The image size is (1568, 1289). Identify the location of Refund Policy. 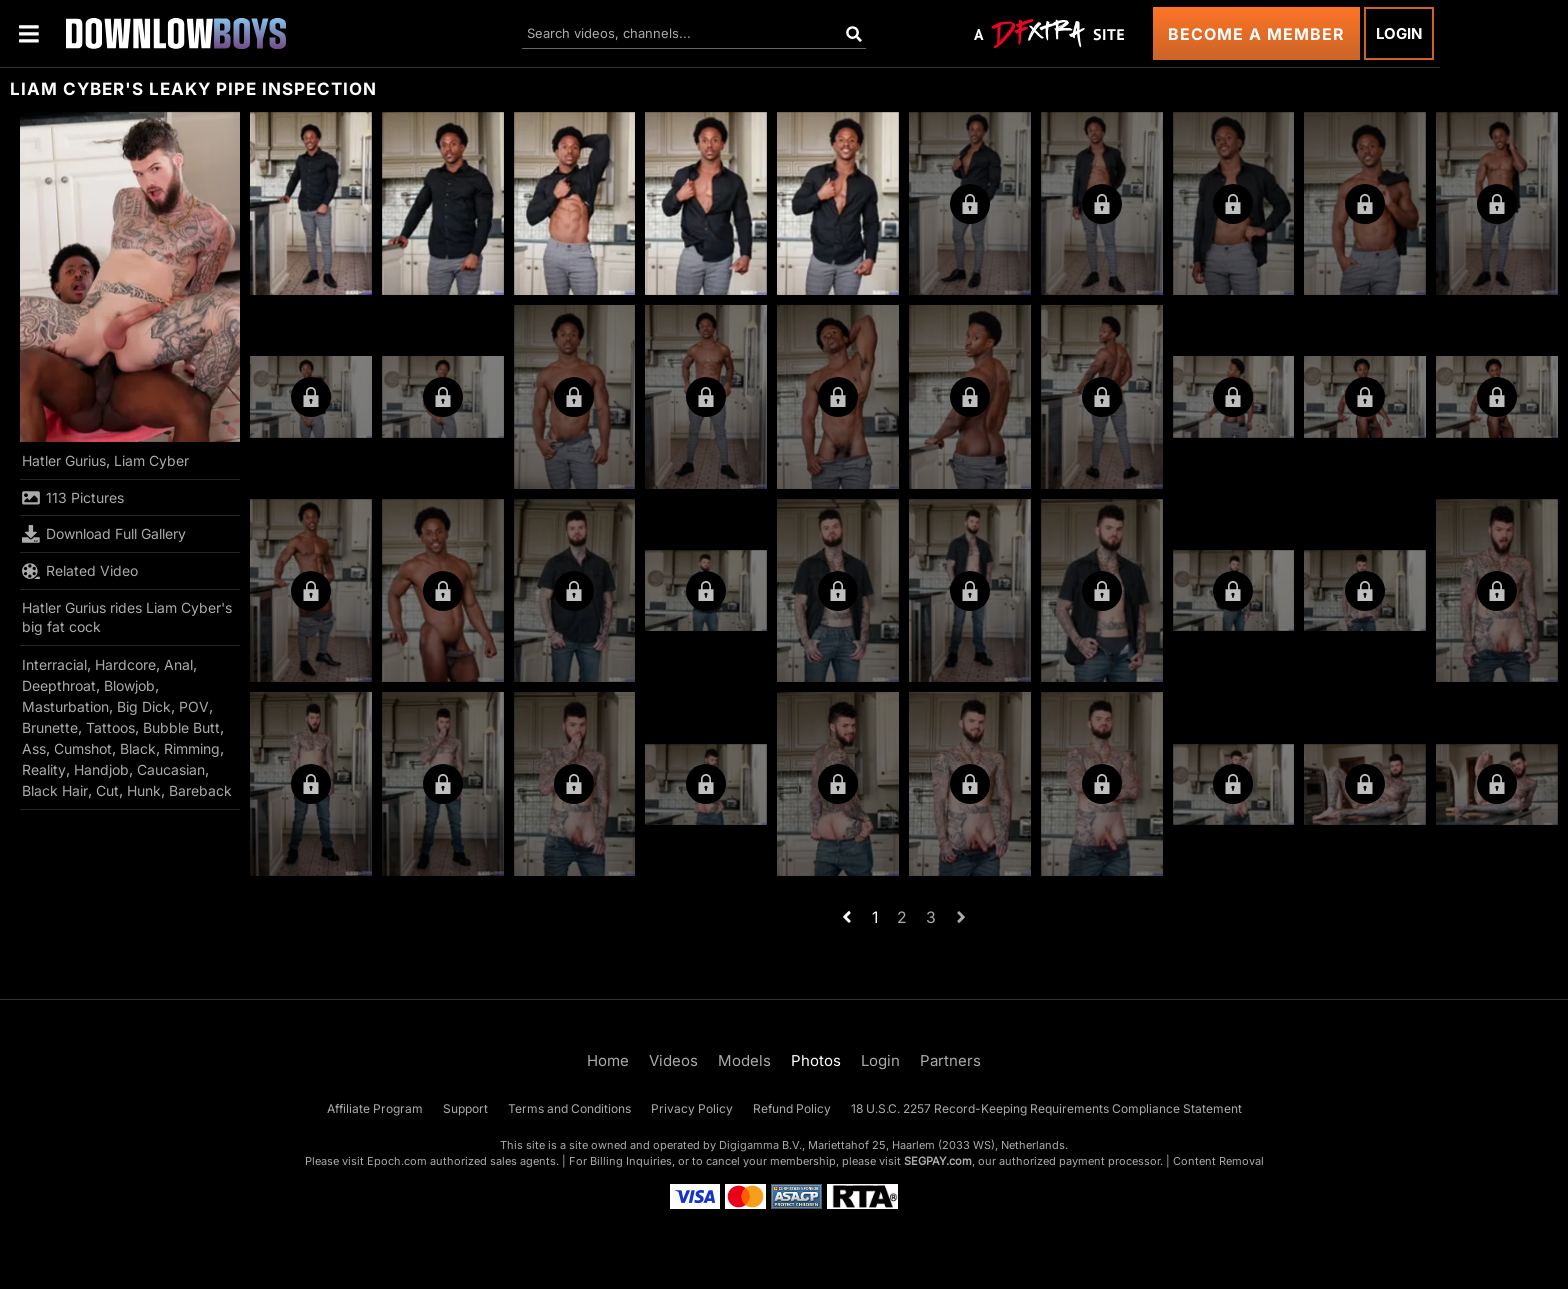
(792, 1108).